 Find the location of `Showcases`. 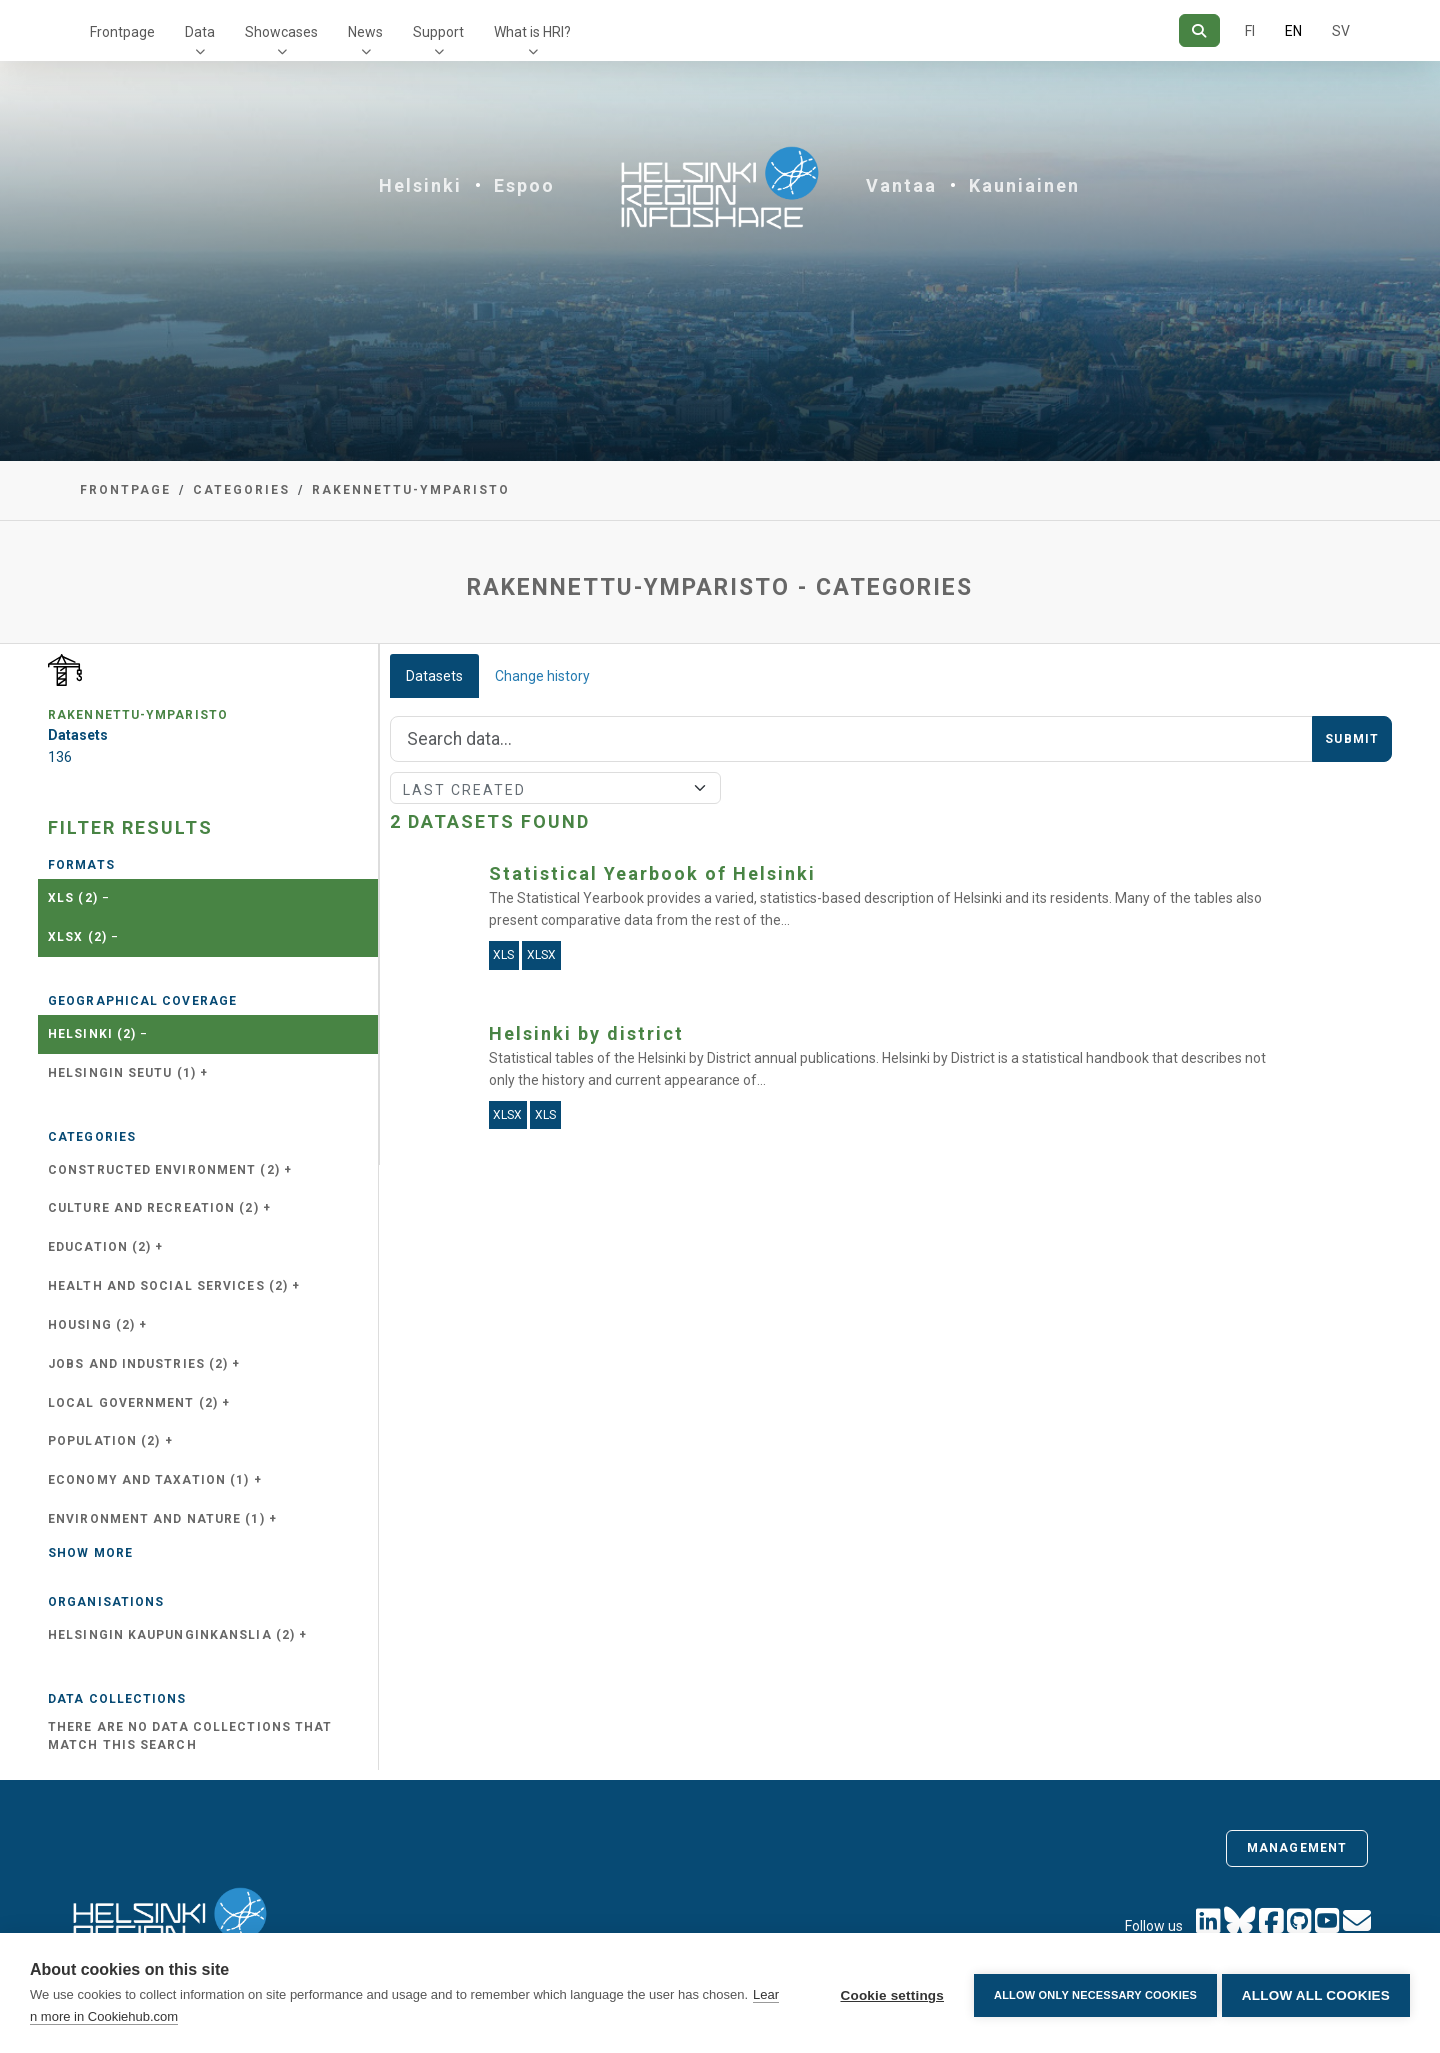

Showcases is located at coordinates (281, 32).